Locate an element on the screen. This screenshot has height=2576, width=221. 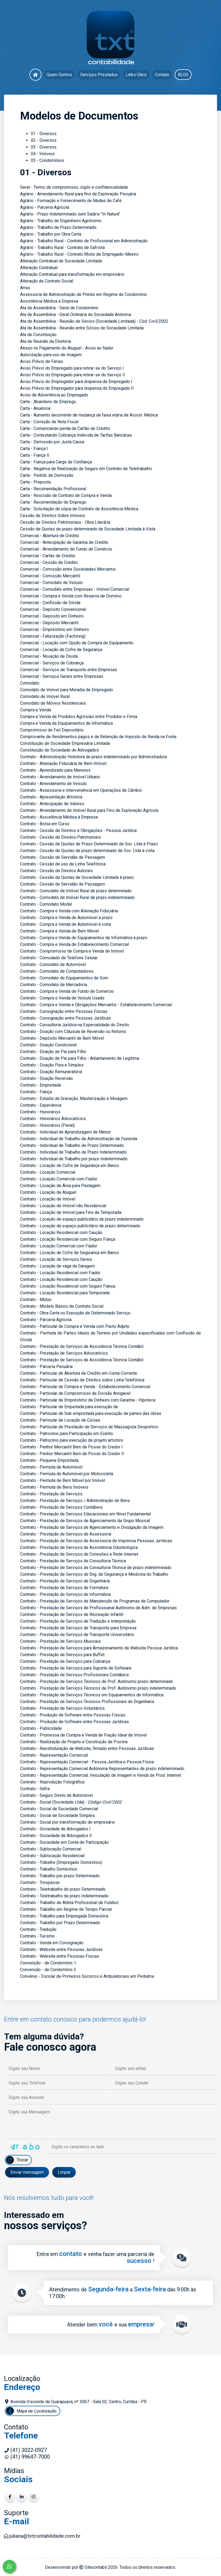
Contrato - Promessa de Compra e Venda de Fração Ideal de Imóvel is located at coordinates (83, 1735).